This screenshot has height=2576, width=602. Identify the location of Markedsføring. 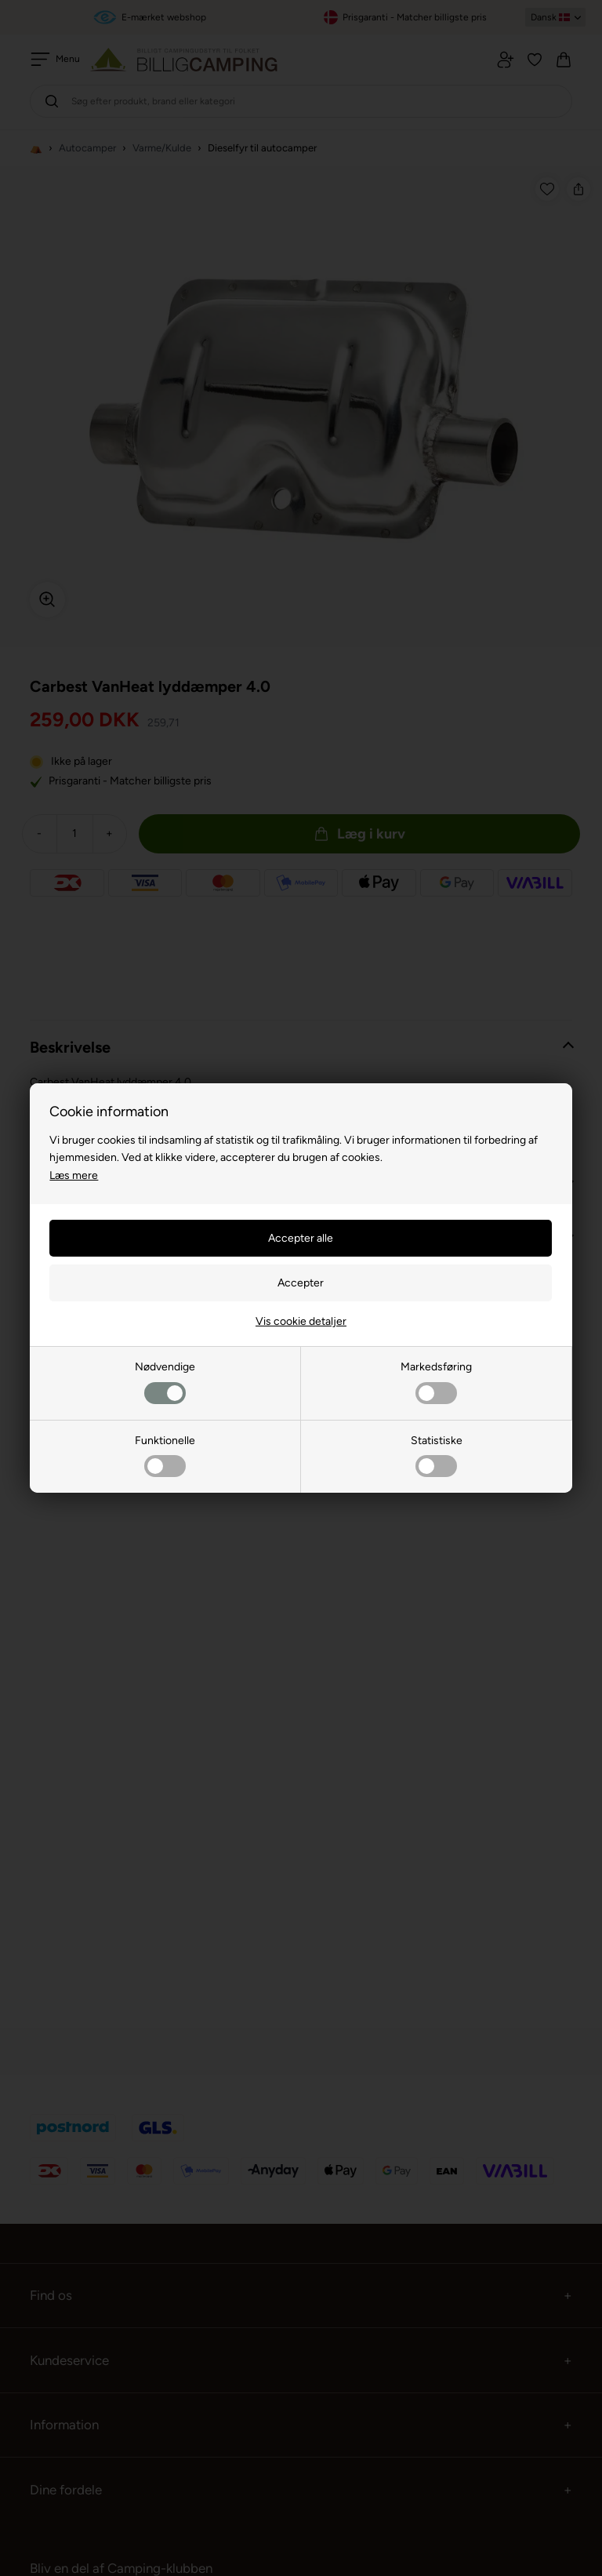
(436, 1381).